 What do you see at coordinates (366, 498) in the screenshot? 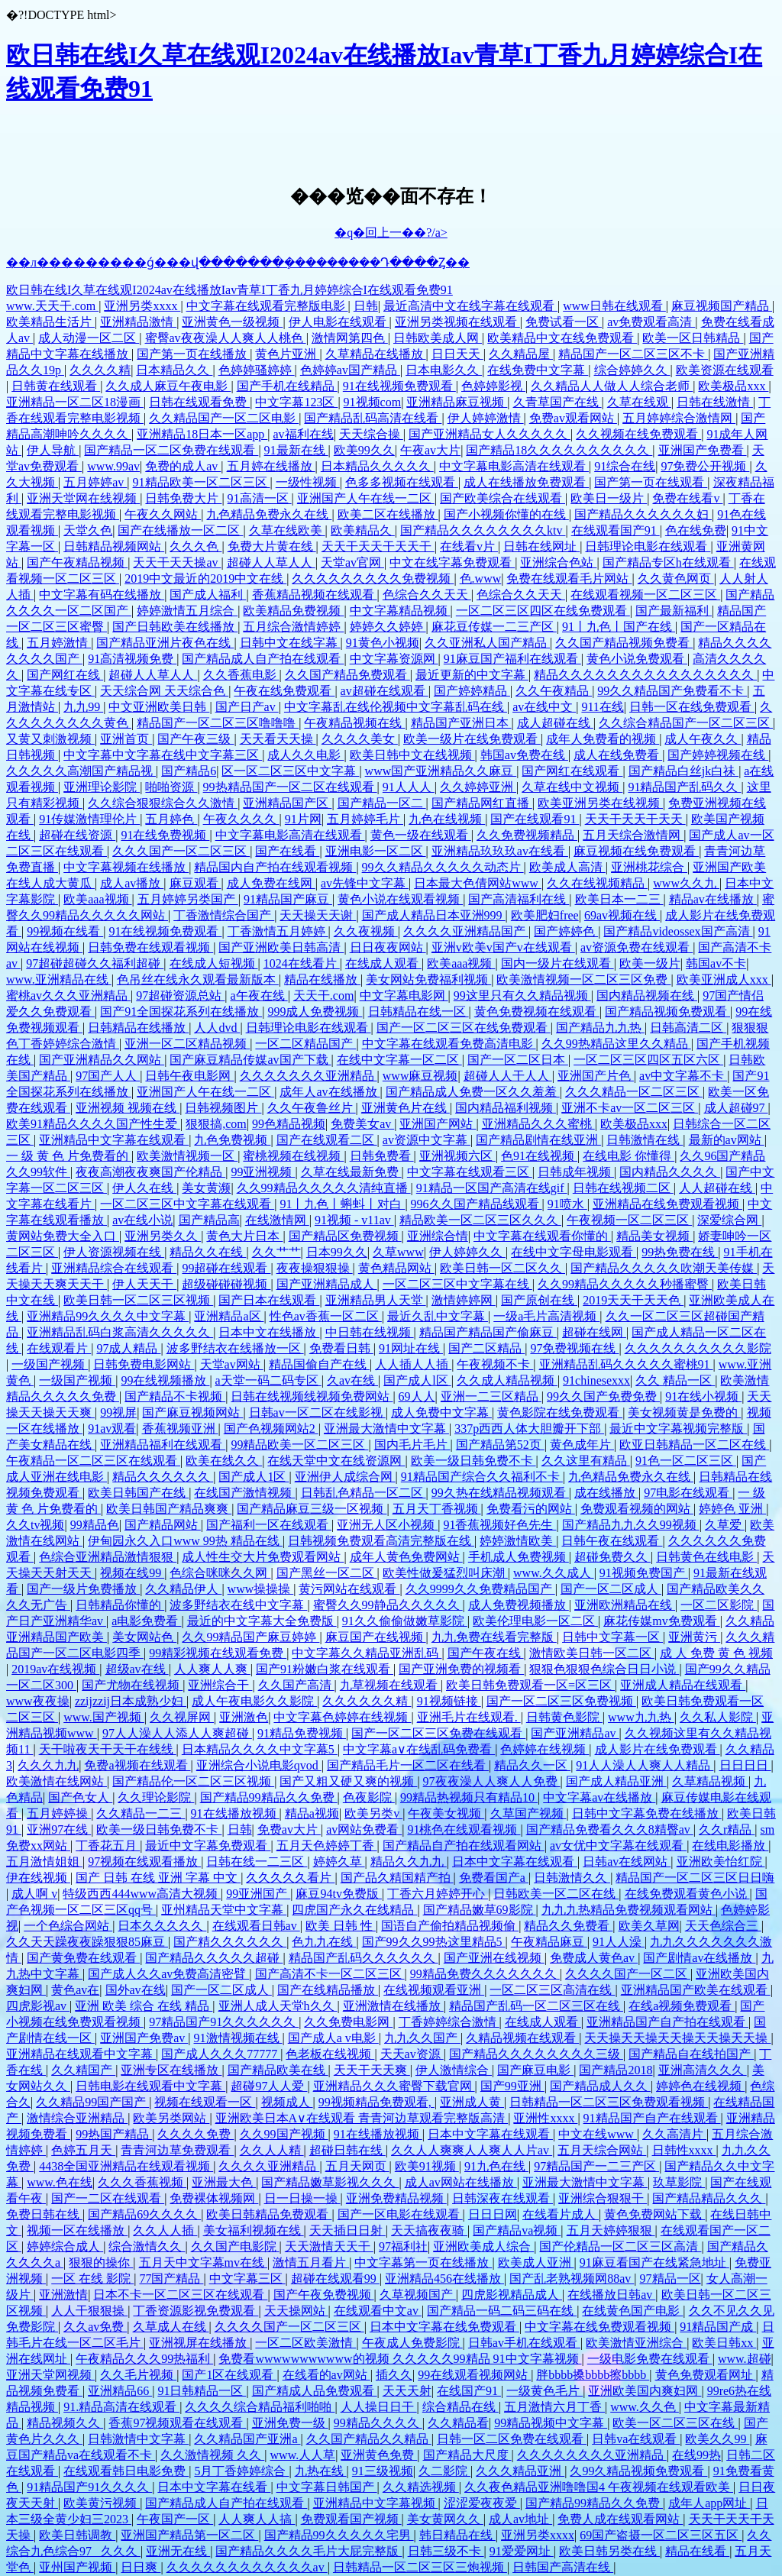
I see `亚洲国产人午在线一二区` at bounding box center [366, 498].